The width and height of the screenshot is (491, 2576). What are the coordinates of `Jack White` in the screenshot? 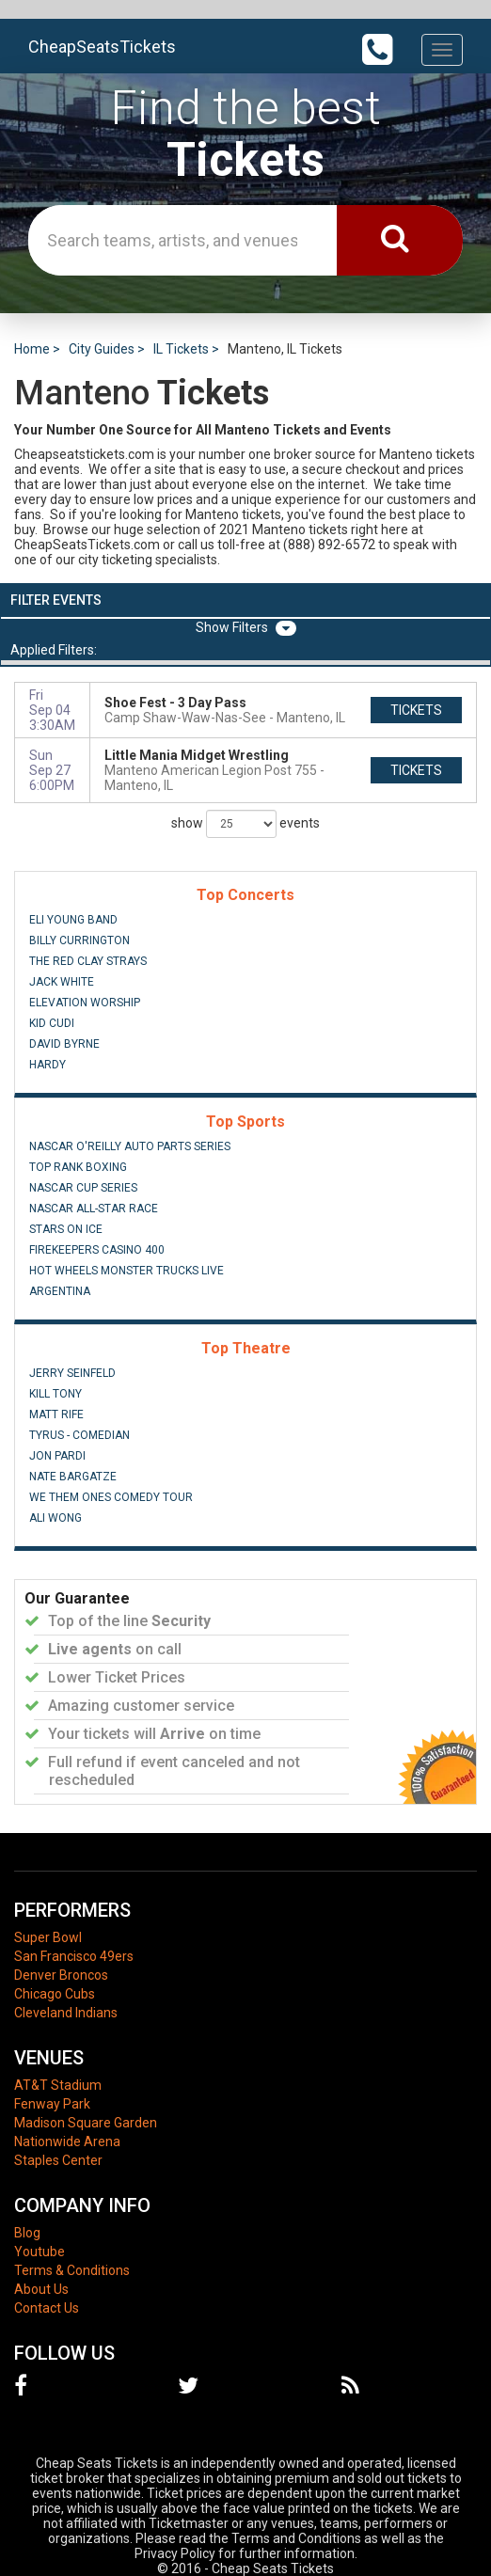 It's located at (61, 981).